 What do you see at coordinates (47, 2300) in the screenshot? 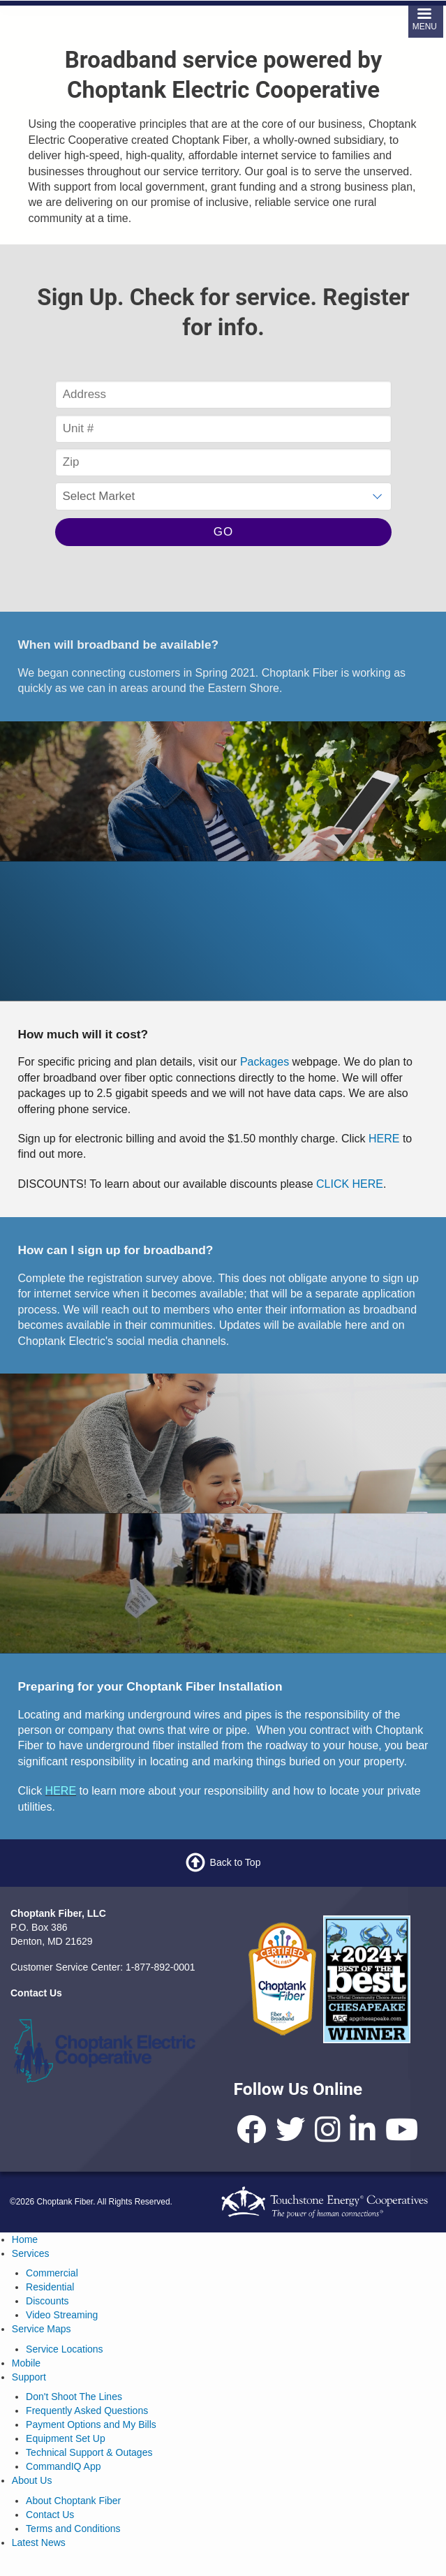
I see `Discounts` at bounding box center [47, 2300].